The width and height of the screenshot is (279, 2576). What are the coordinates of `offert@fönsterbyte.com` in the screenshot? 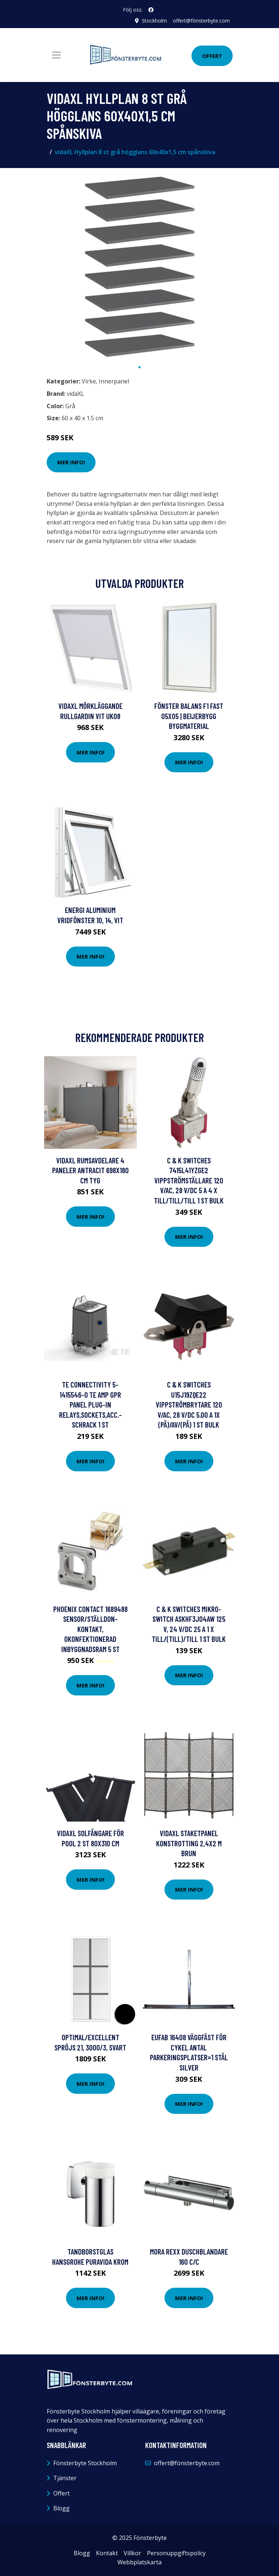 It's located at (201, 20).